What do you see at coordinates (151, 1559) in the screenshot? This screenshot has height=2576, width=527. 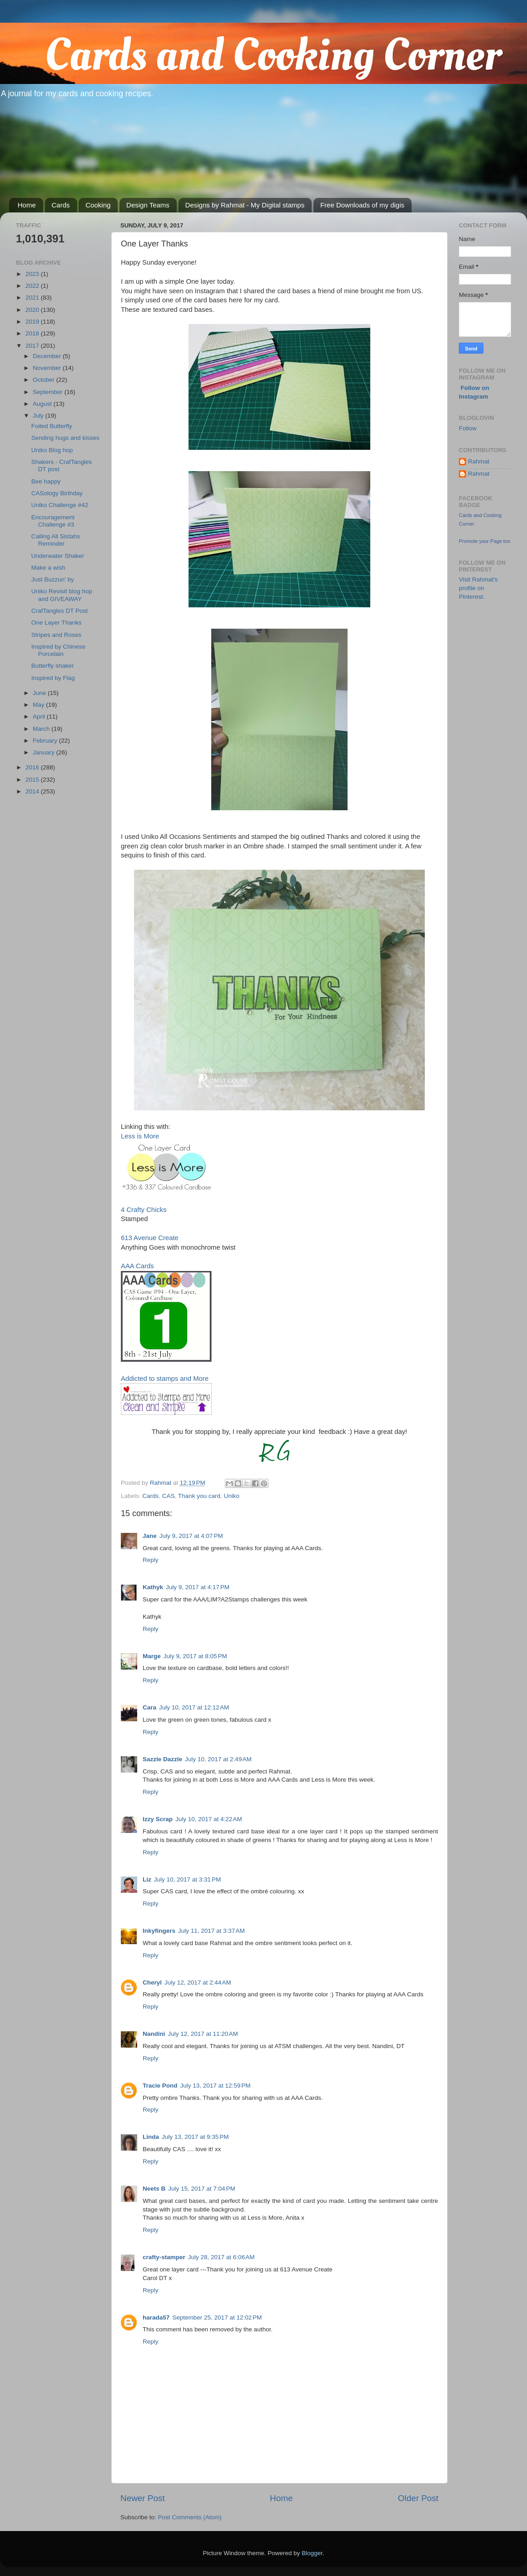 I see `Reply` at bounding box center [151, 1559].